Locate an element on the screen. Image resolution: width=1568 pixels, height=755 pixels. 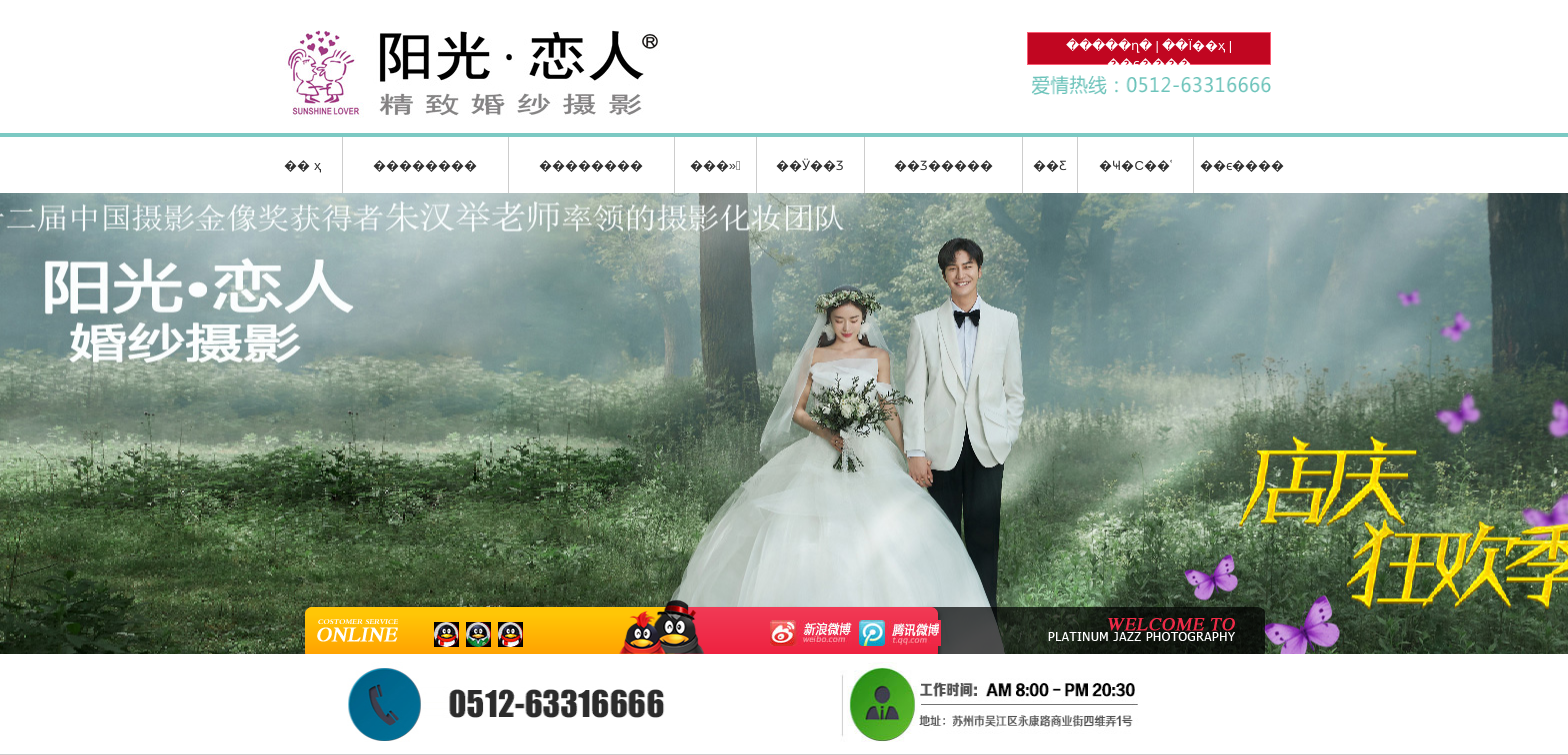
��Ӱ��Ʒ is located at coordinates (810, 165).